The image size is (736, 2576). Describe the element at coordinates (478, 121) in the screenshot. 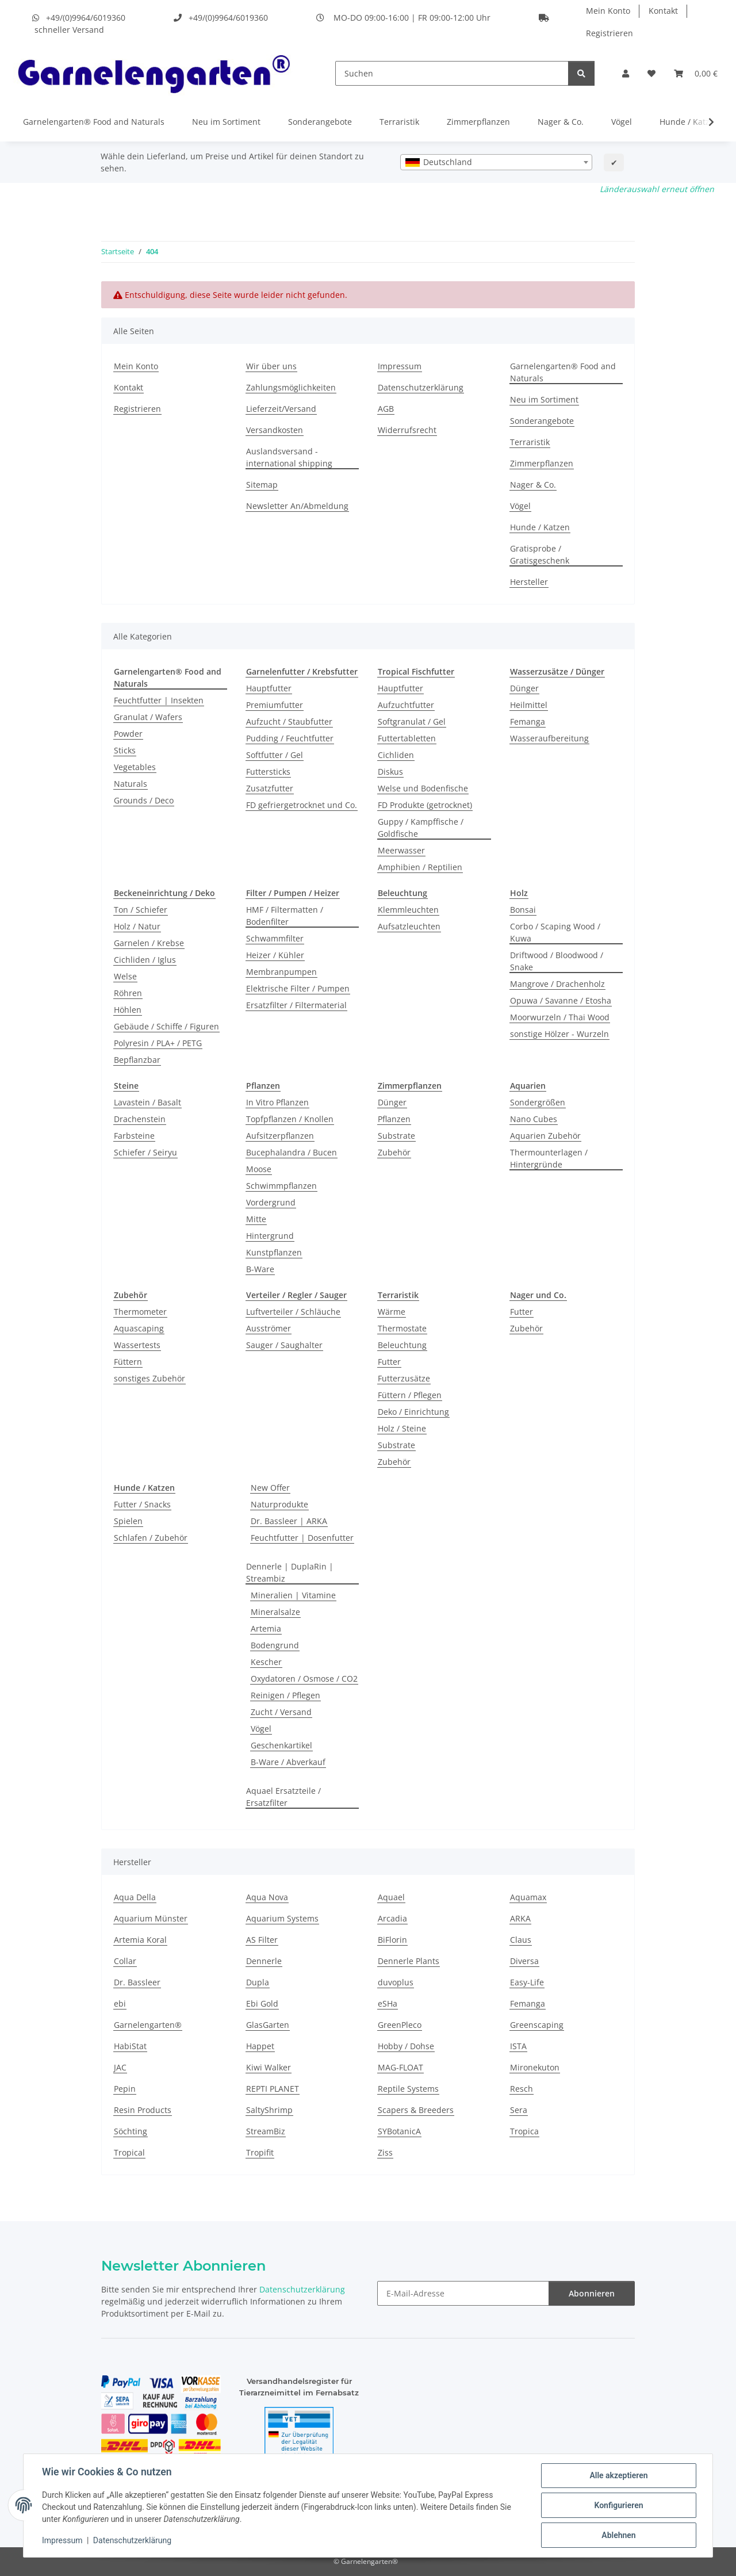

I see `Zimmerpflanzen` at that location.